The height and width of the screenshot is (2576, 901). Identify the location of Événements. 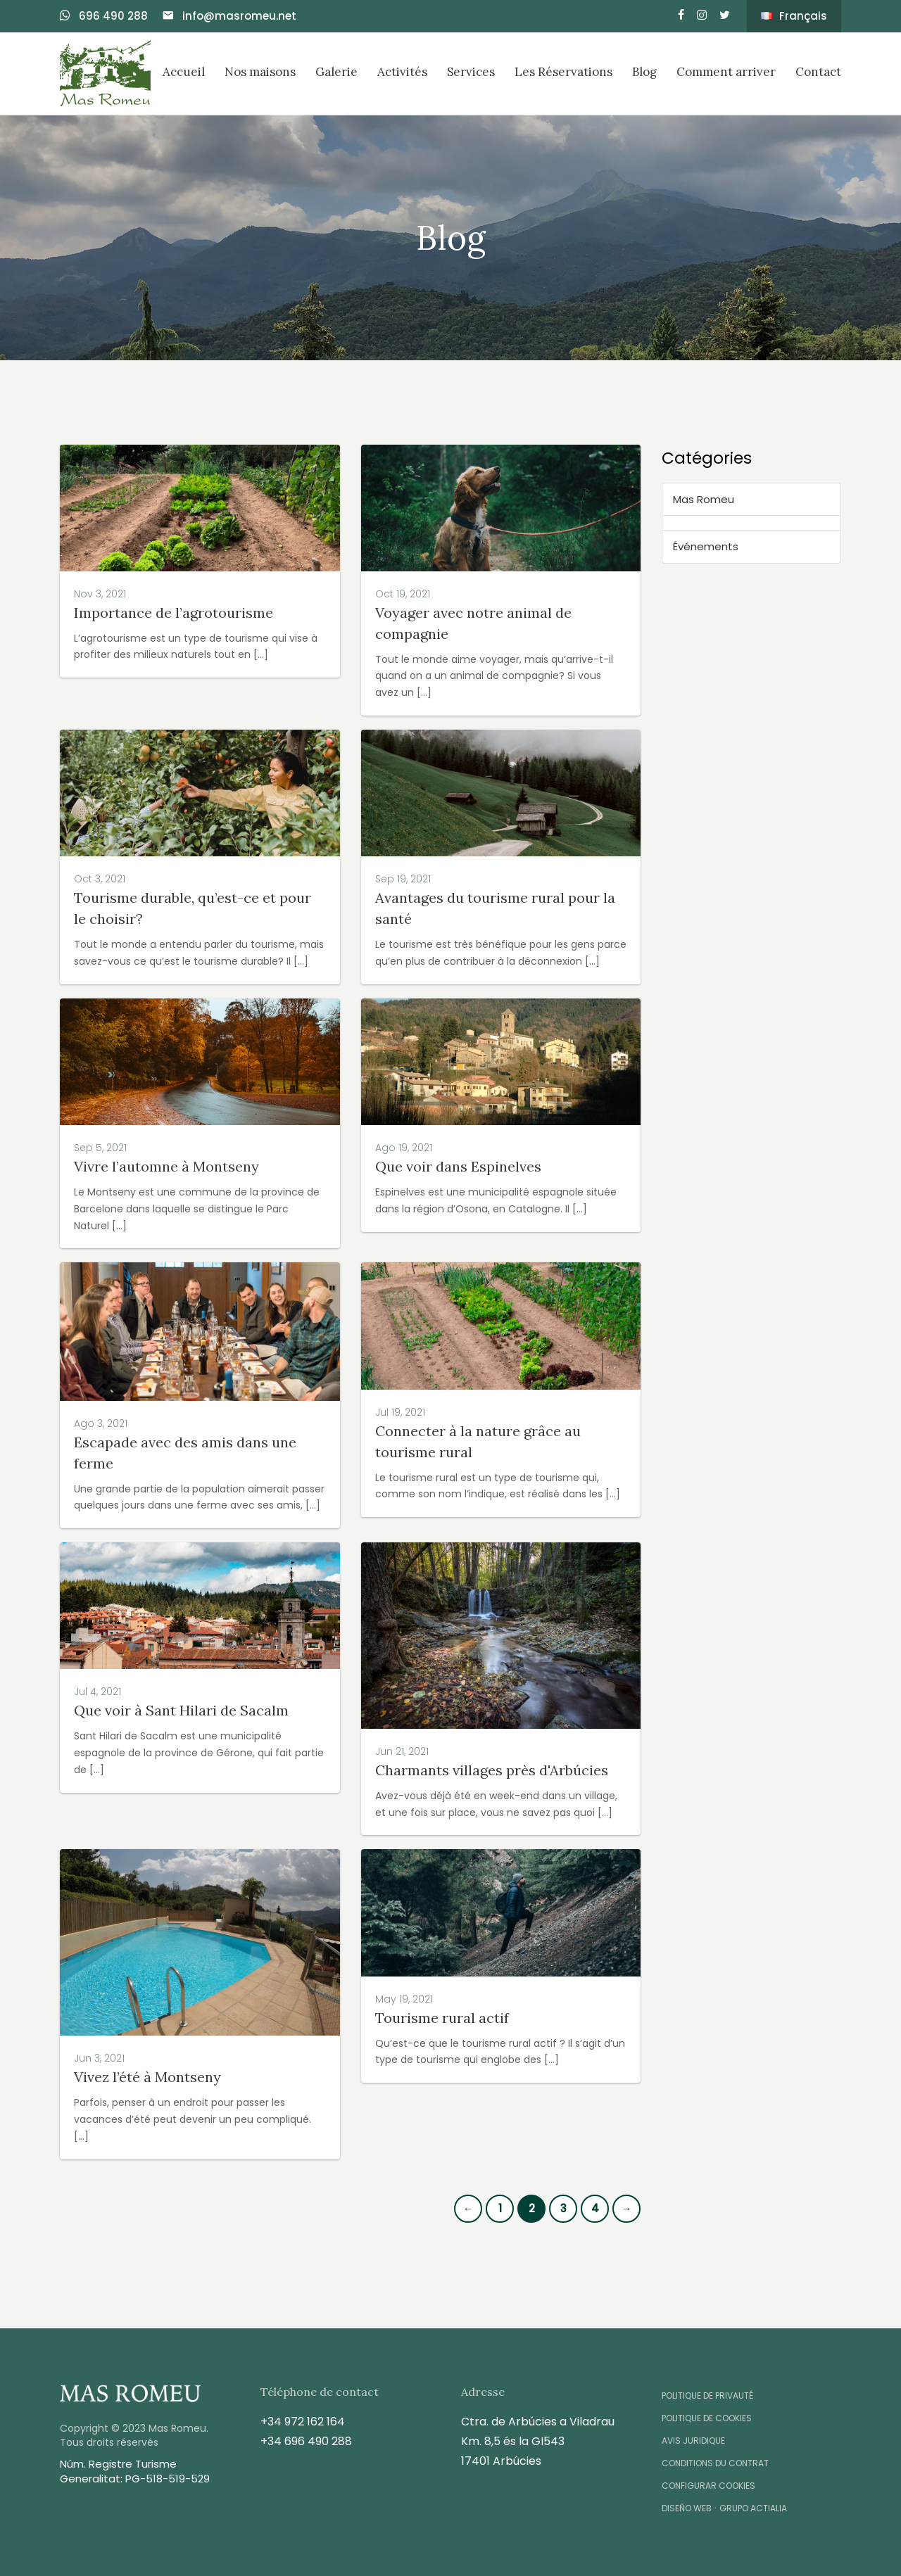
(705, 546).